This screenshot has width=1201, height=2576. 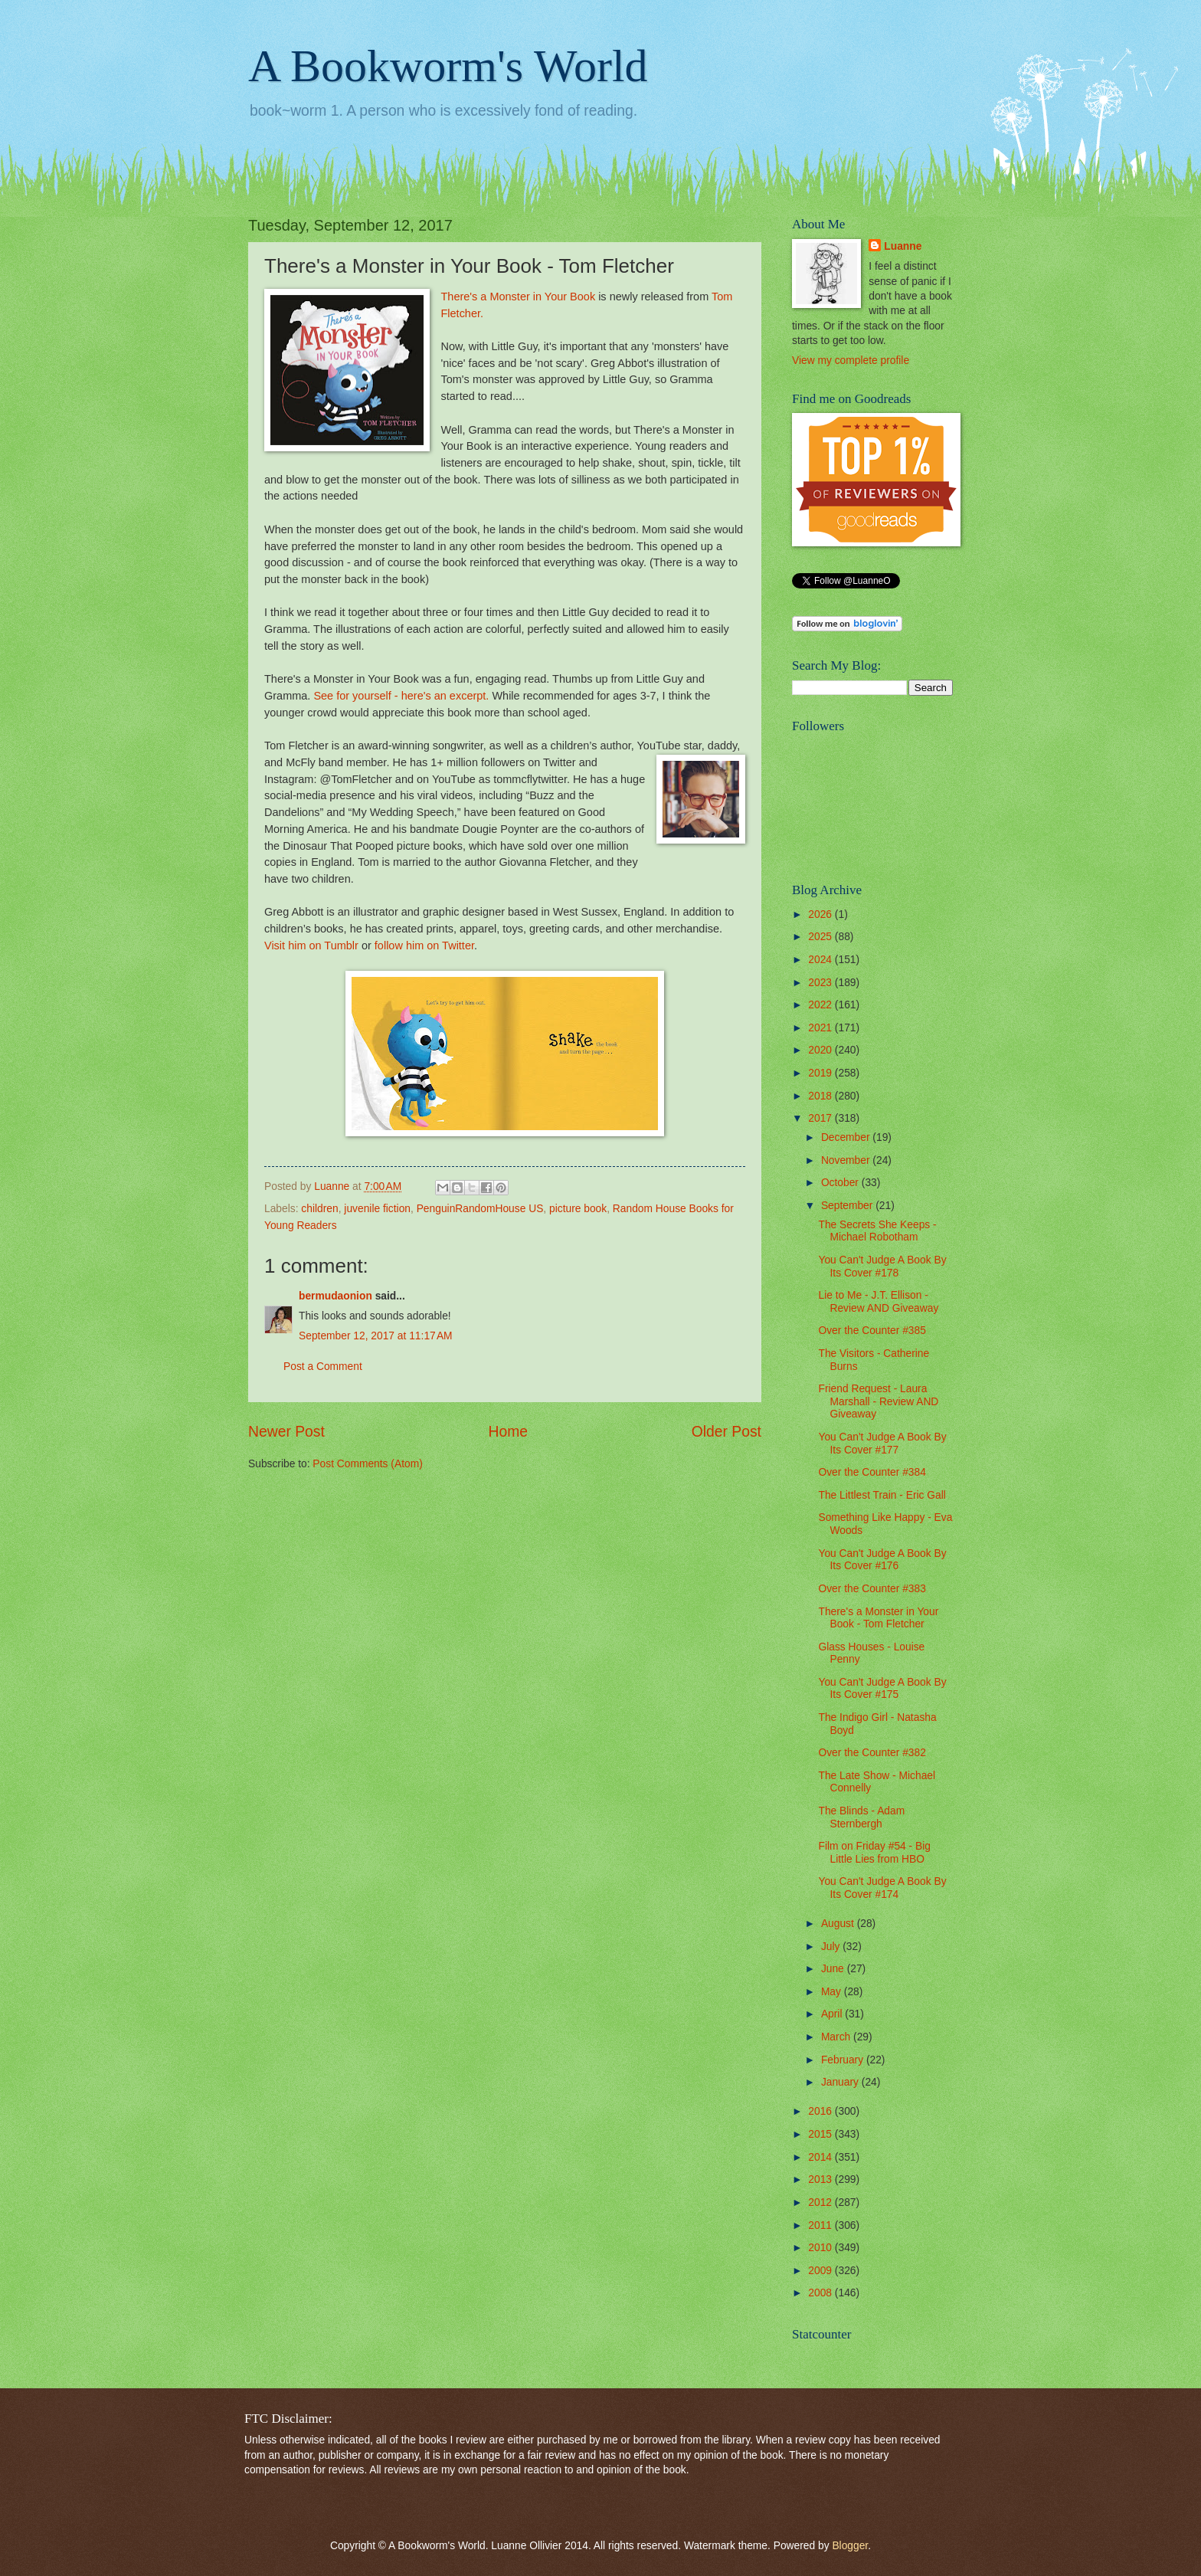 What do you see at coordinates (821, 1005) in the screenshot?
I see `2022` at bounding box center [821, 1005].